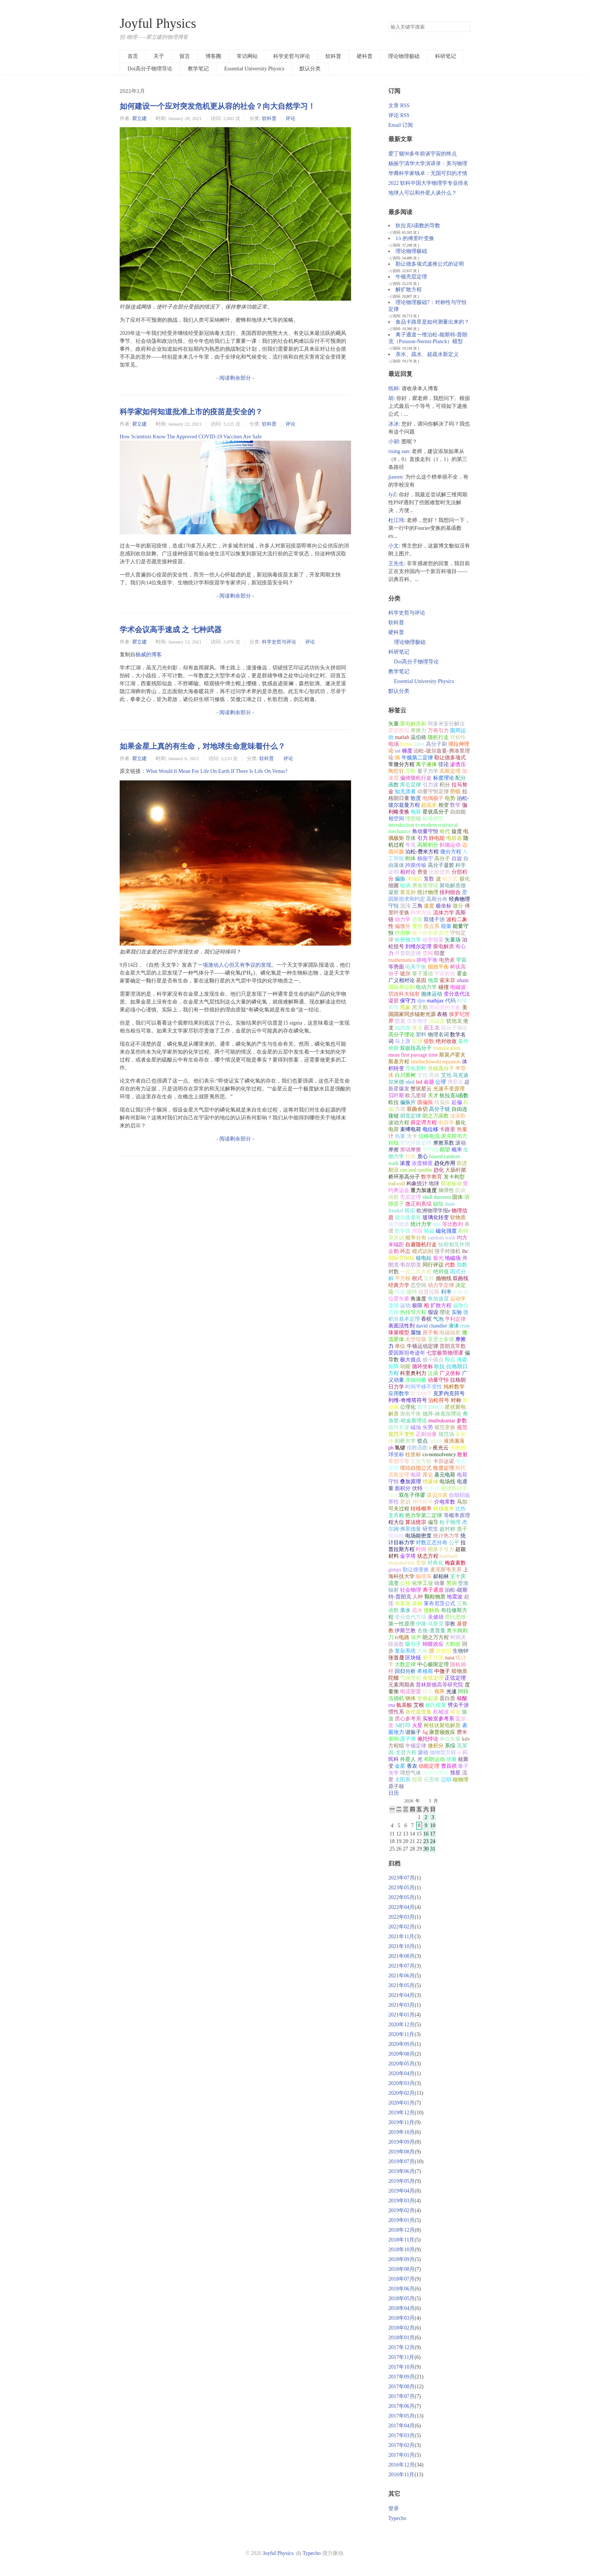 The height and width of the screenshot is (2576, 590). I want to click on 空间, so click(428, 953).